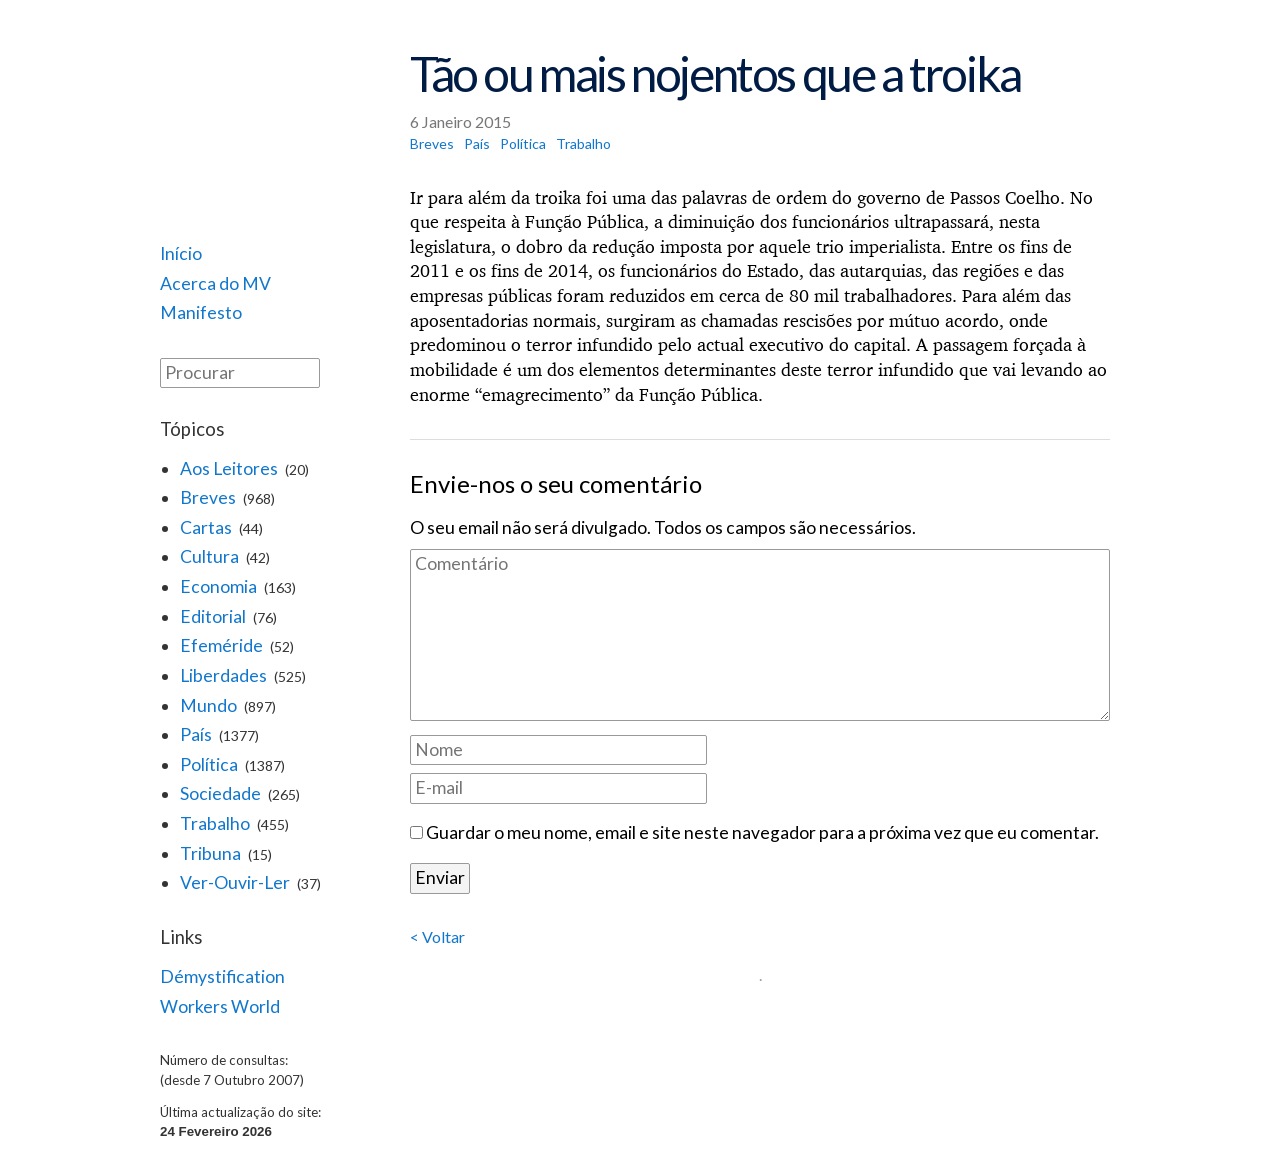 The height and width of the screenshot is (1155, 1280). Describe the element at coordinates (222, 976) in the screenshot. I see `Démystification` at that location.